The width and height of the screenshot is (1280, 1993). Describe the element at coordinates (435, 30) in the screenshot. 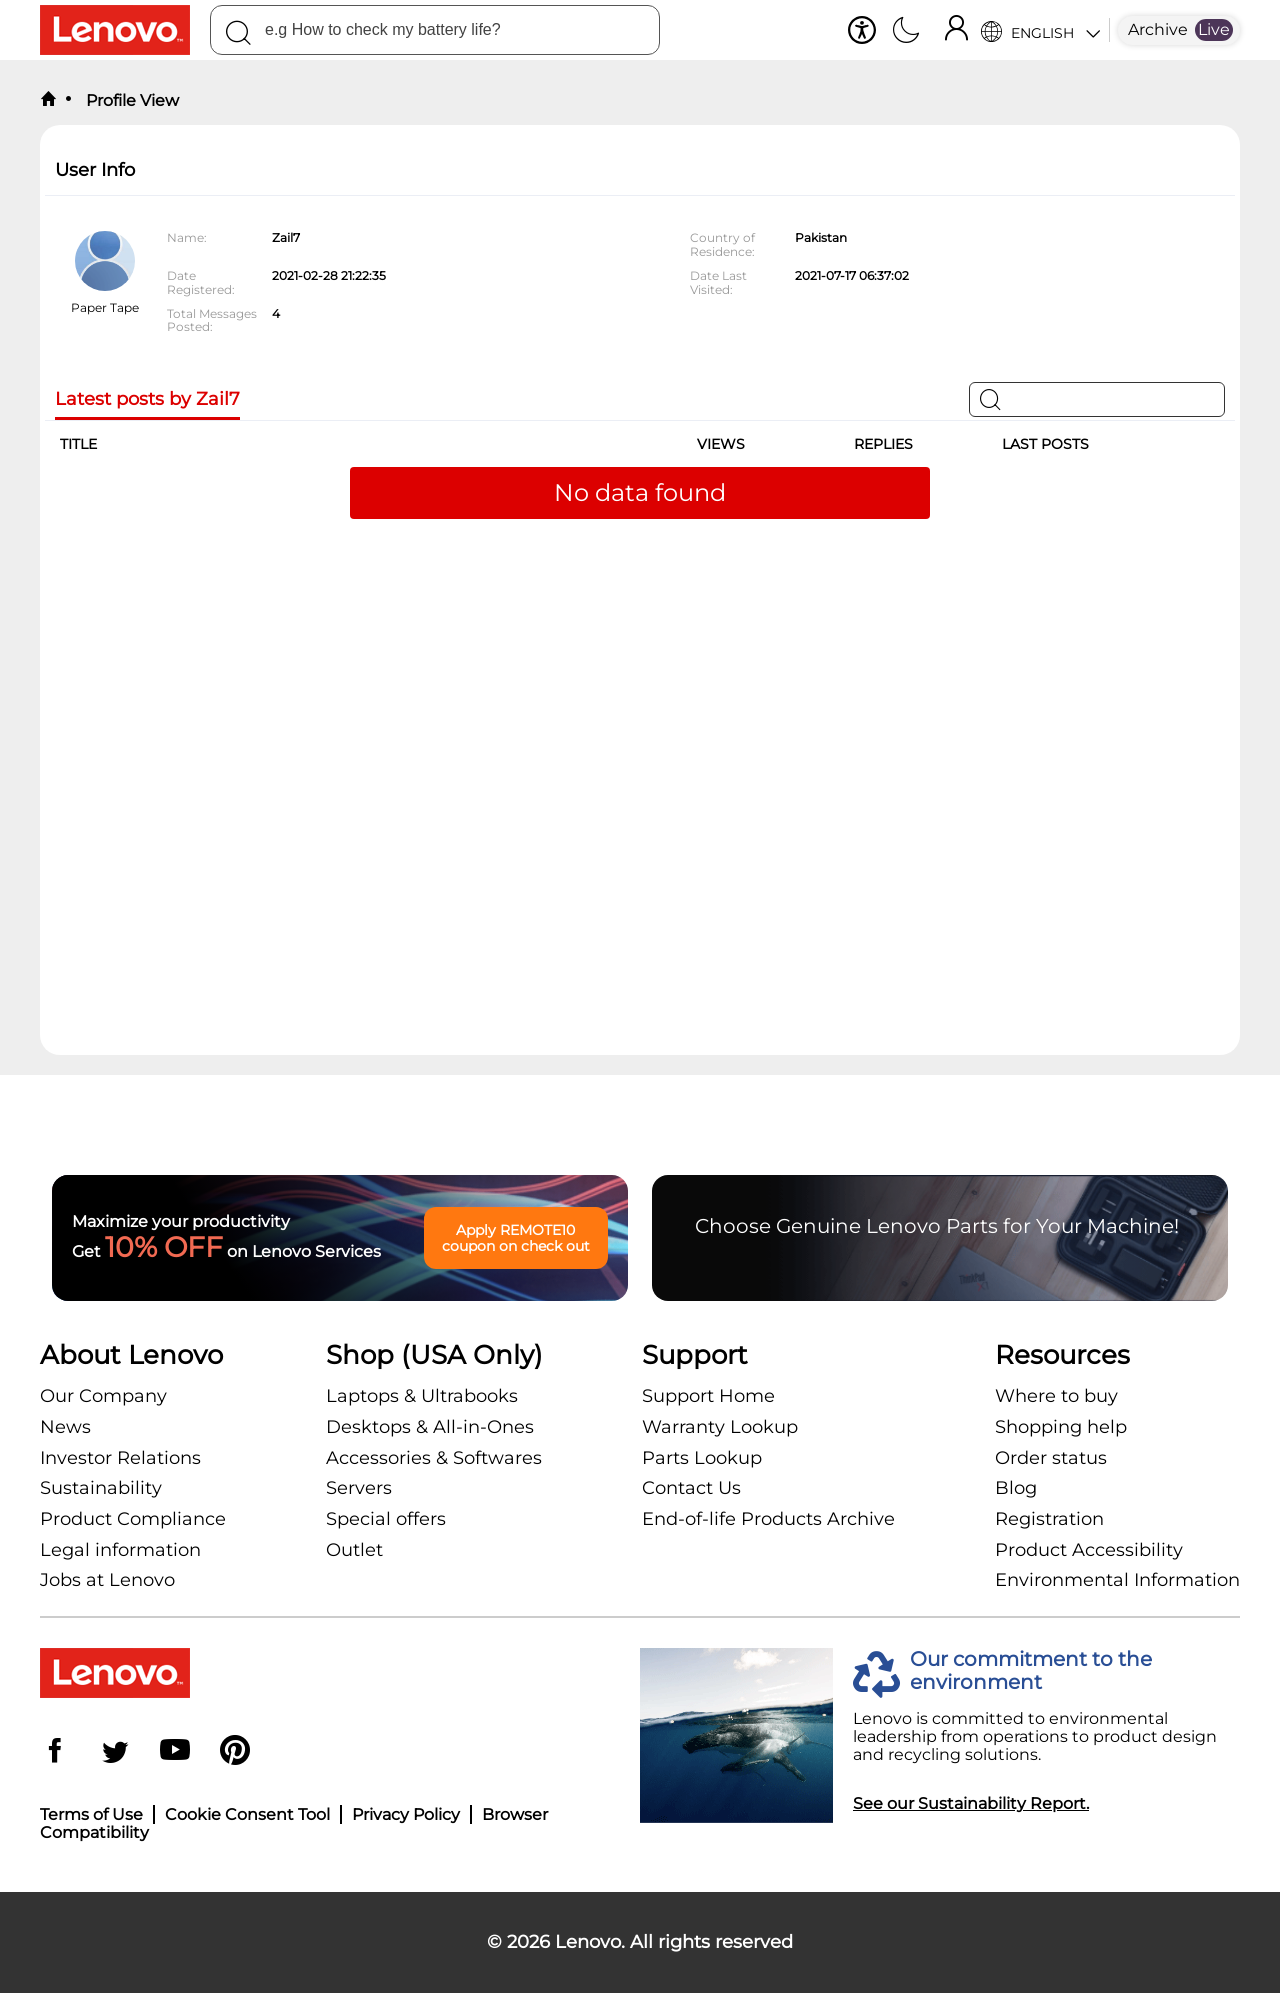

I see `[combobox]` at that location.